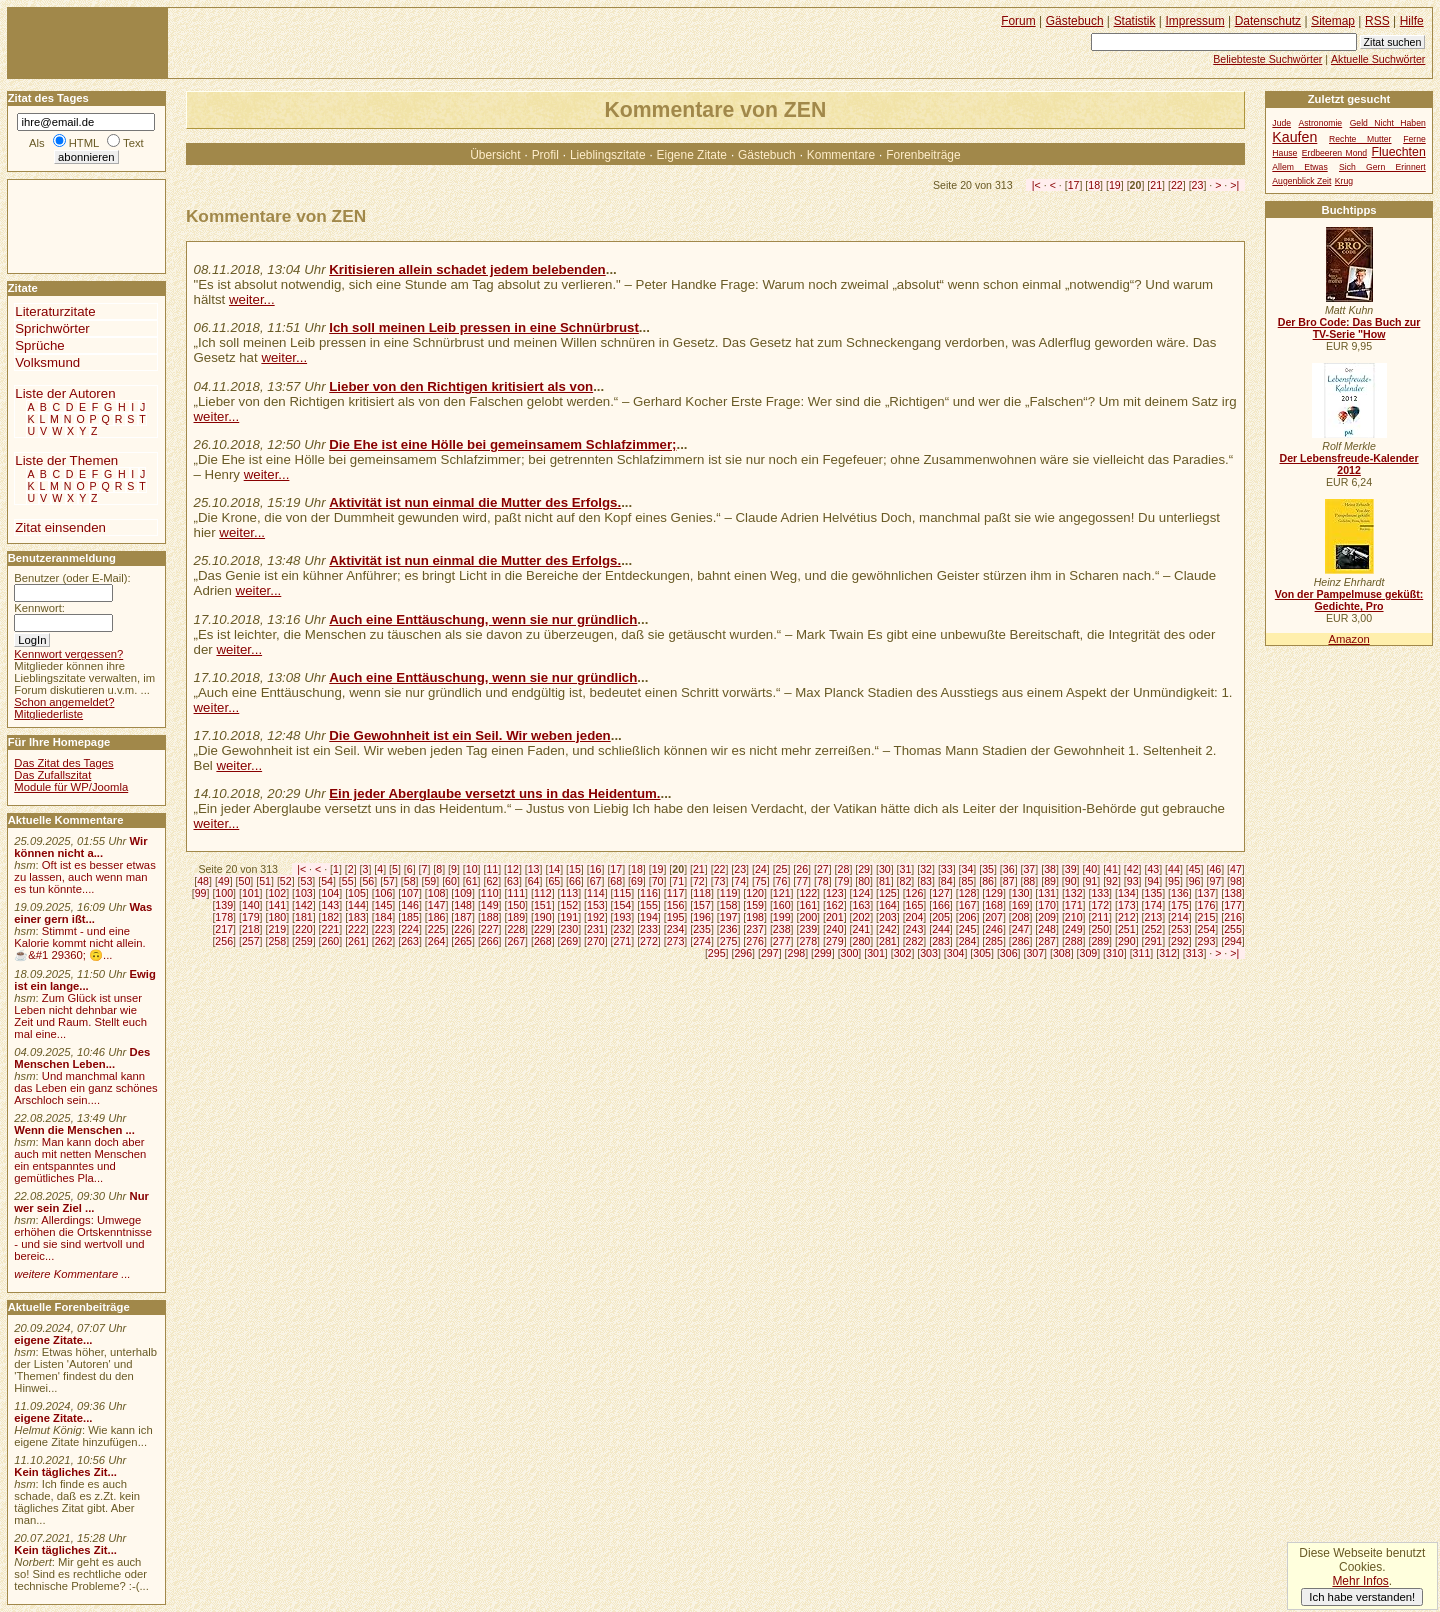 Image resolution: width=1440 pixels, height=1612 pixels. I want to click on 54, so click(327, 881).